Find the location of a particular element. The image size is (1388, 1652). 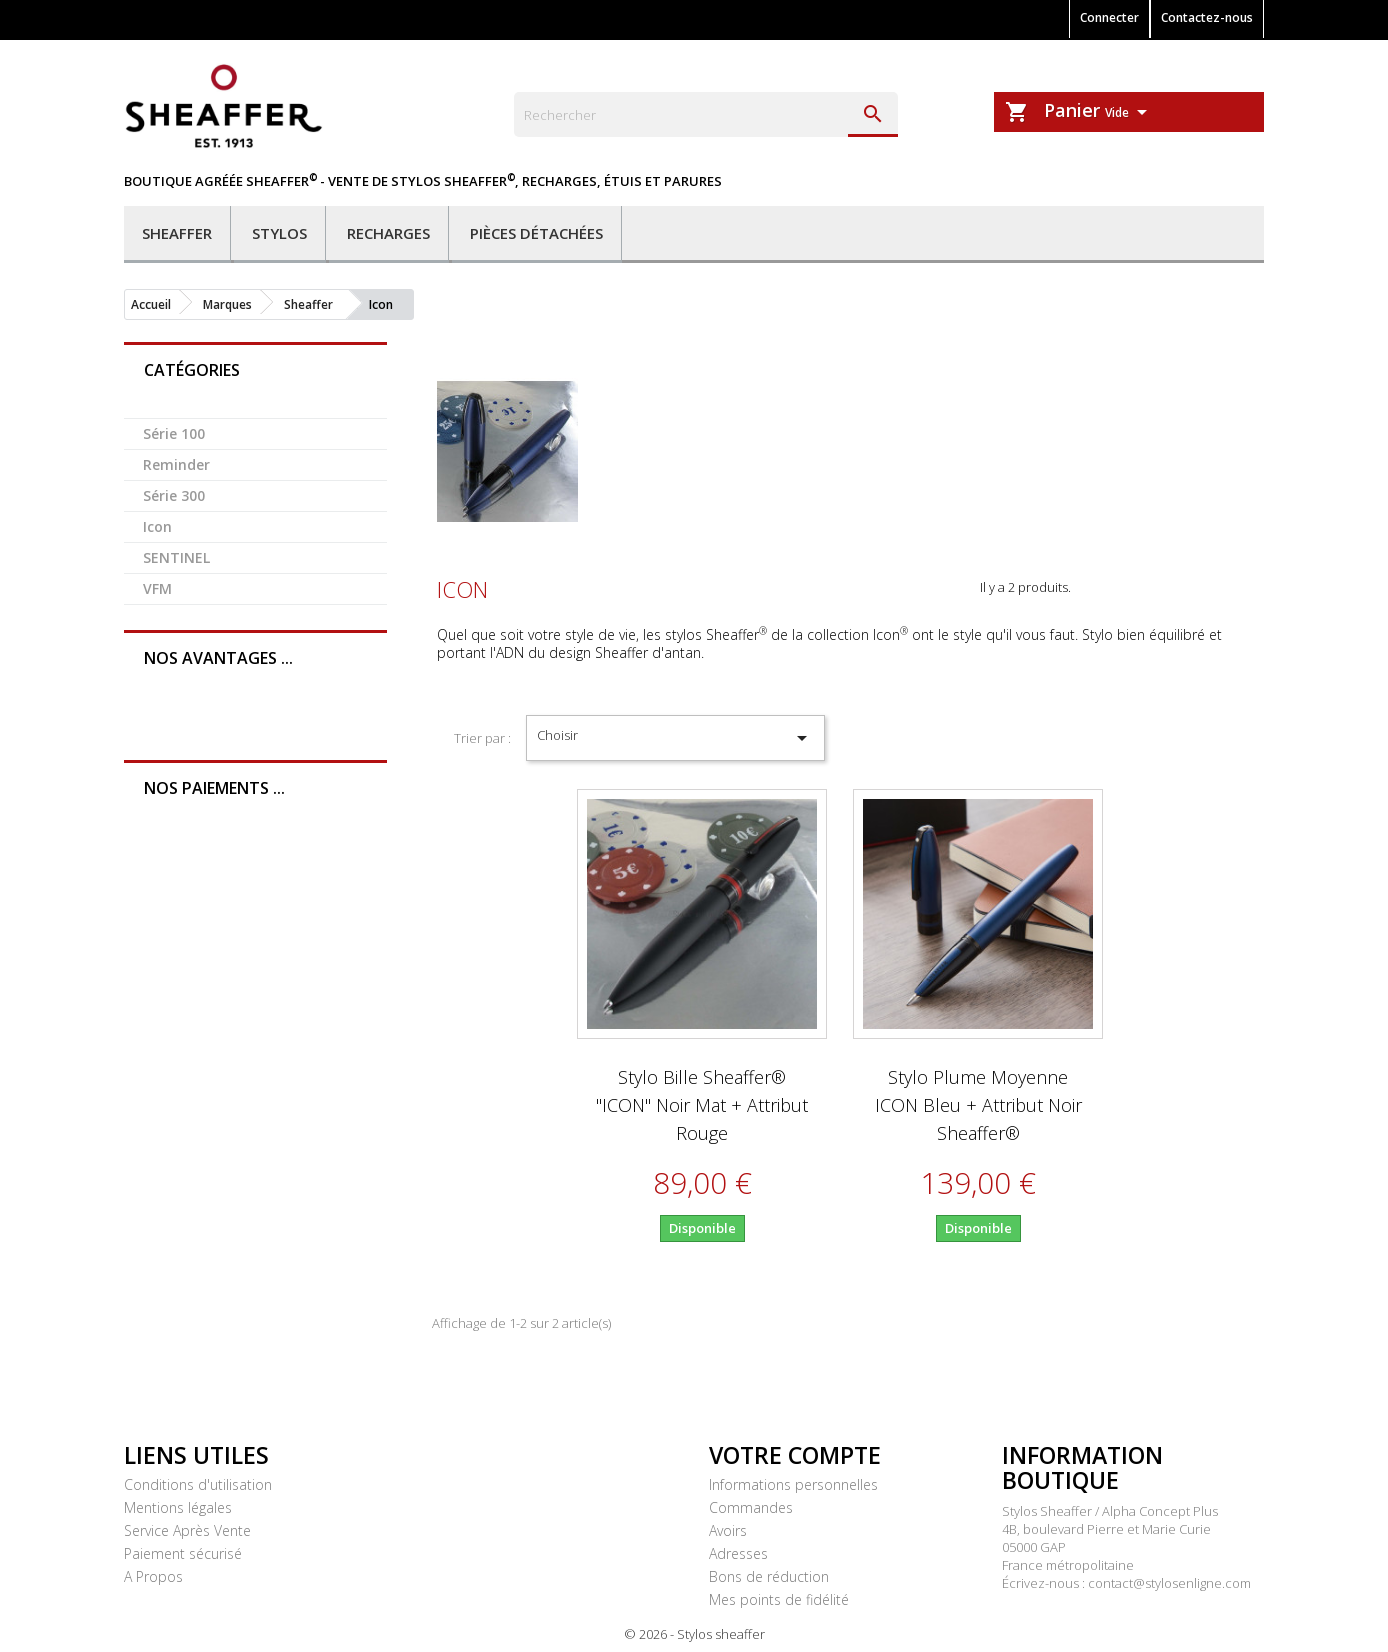

Série 100 is located at coordinates (174, 433).